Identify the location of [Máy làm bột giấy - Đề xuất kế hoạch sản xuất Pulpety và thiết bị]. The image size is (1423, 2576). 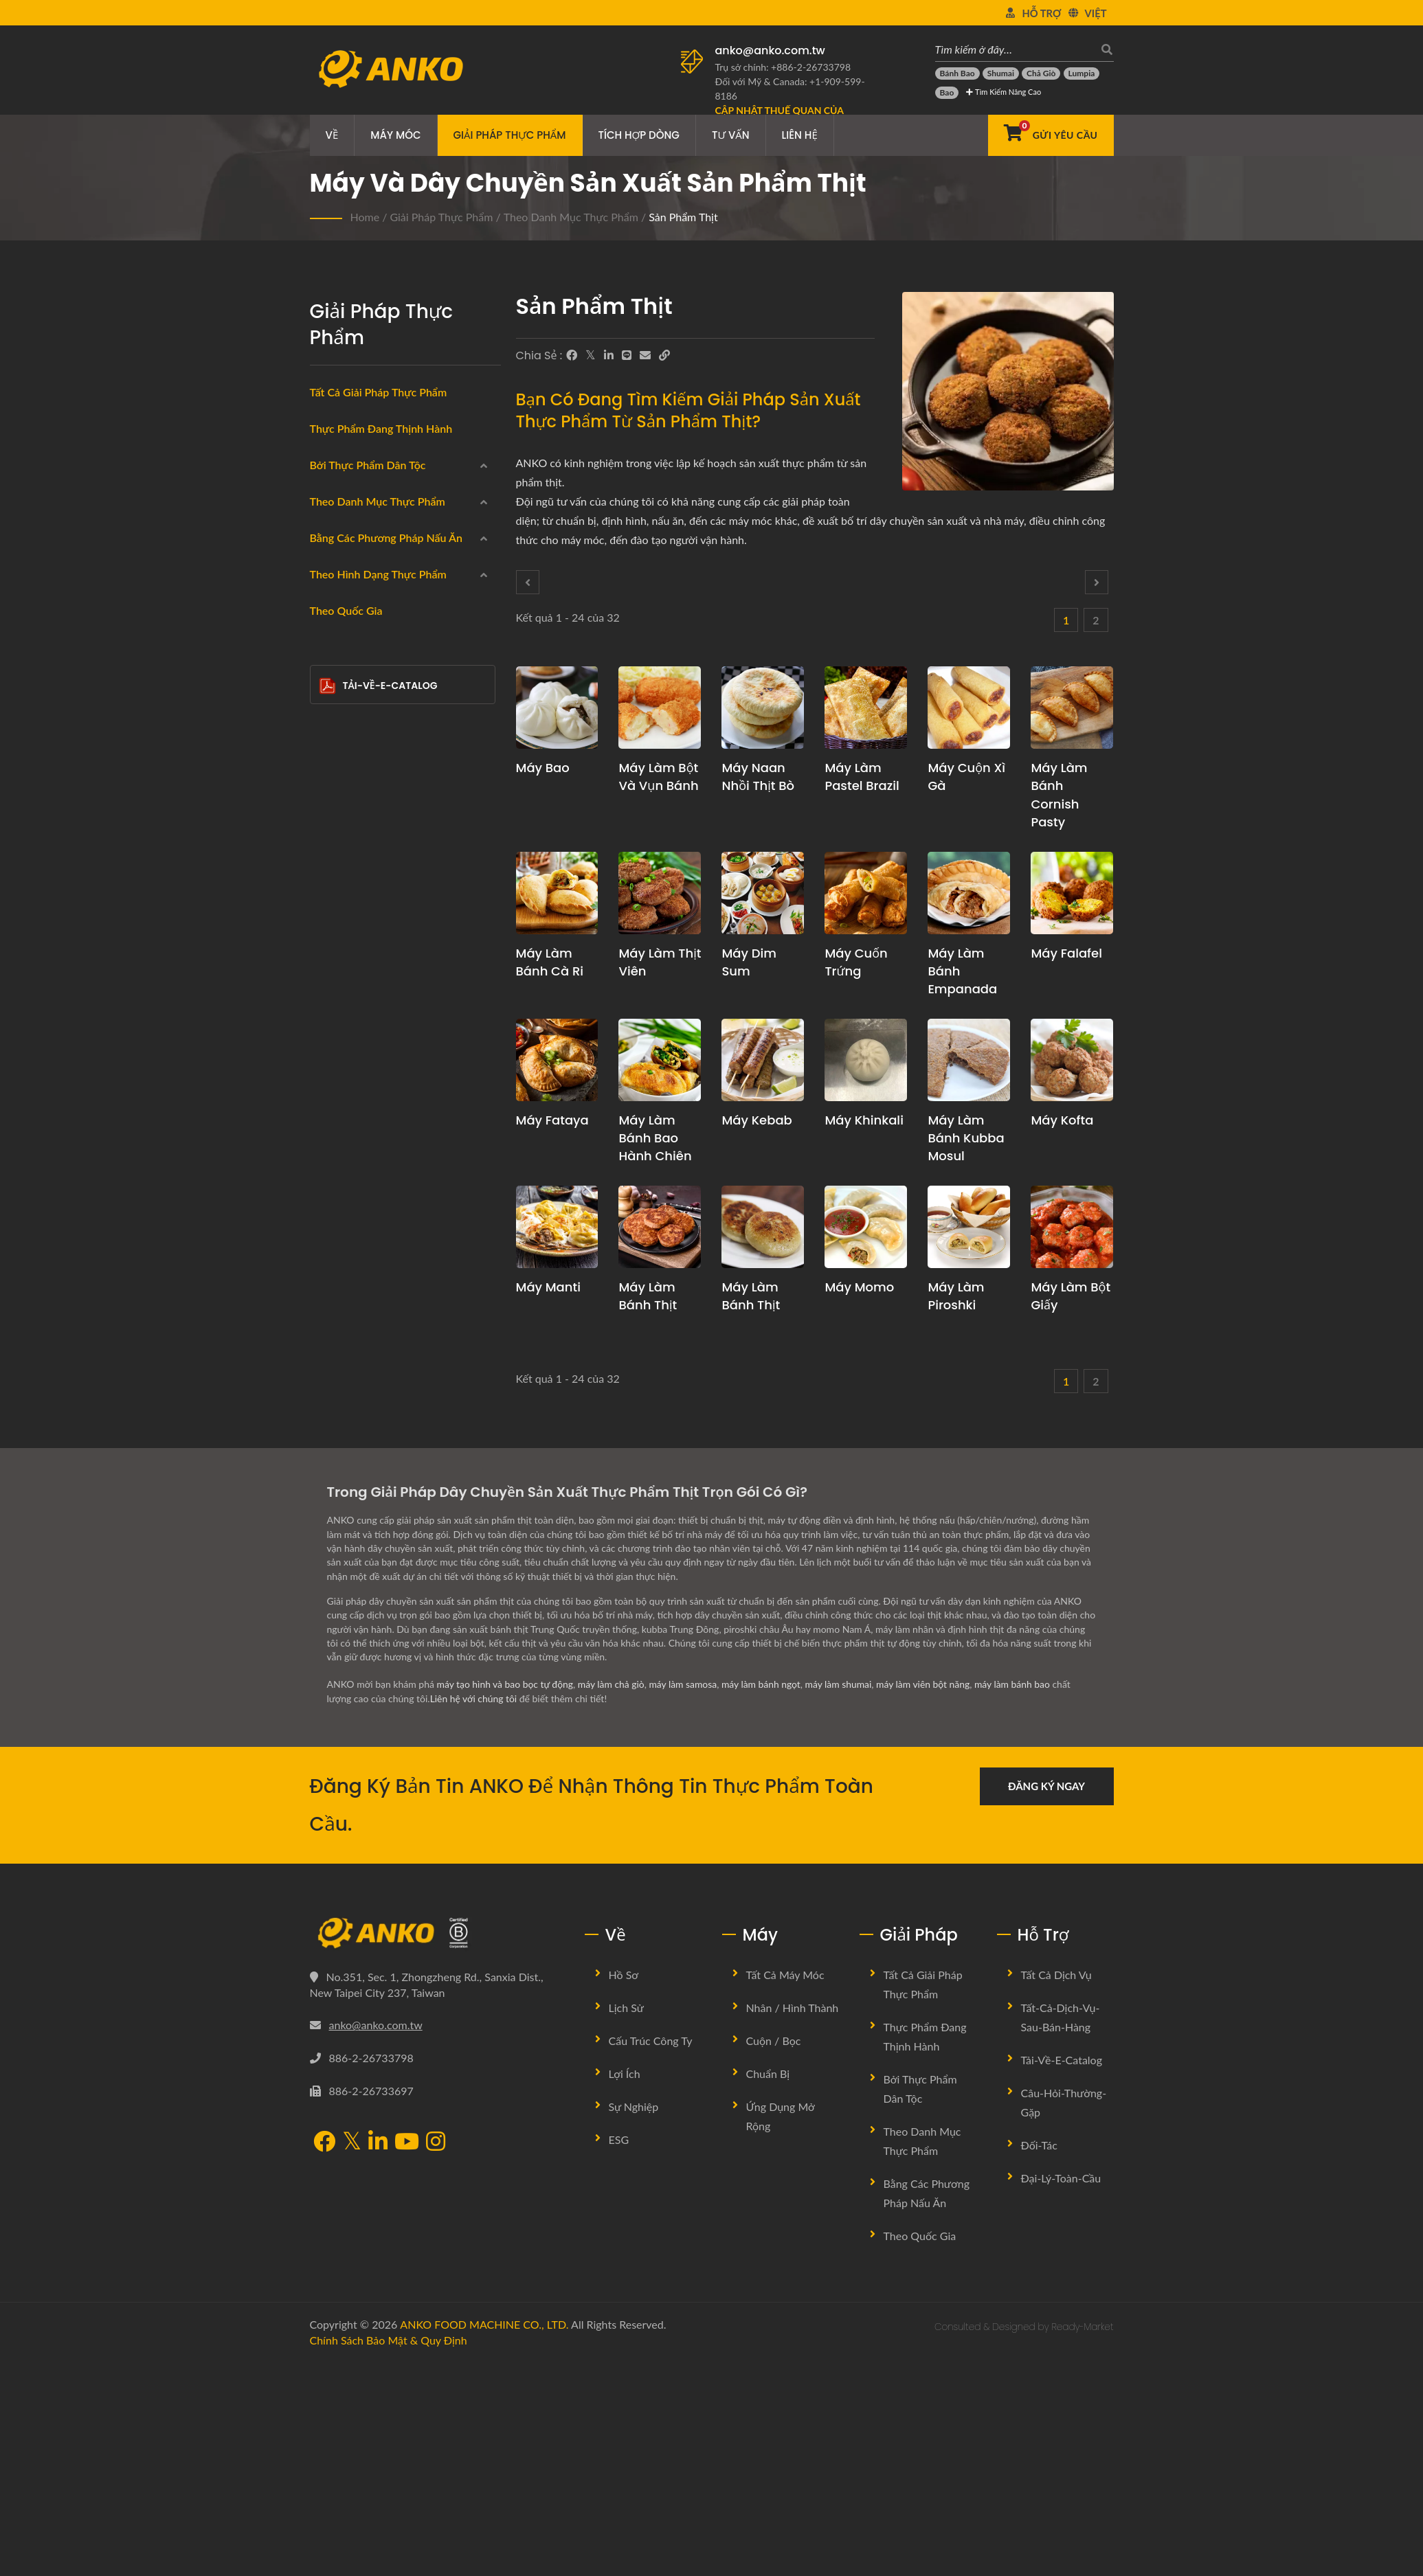
(1072, 1227).